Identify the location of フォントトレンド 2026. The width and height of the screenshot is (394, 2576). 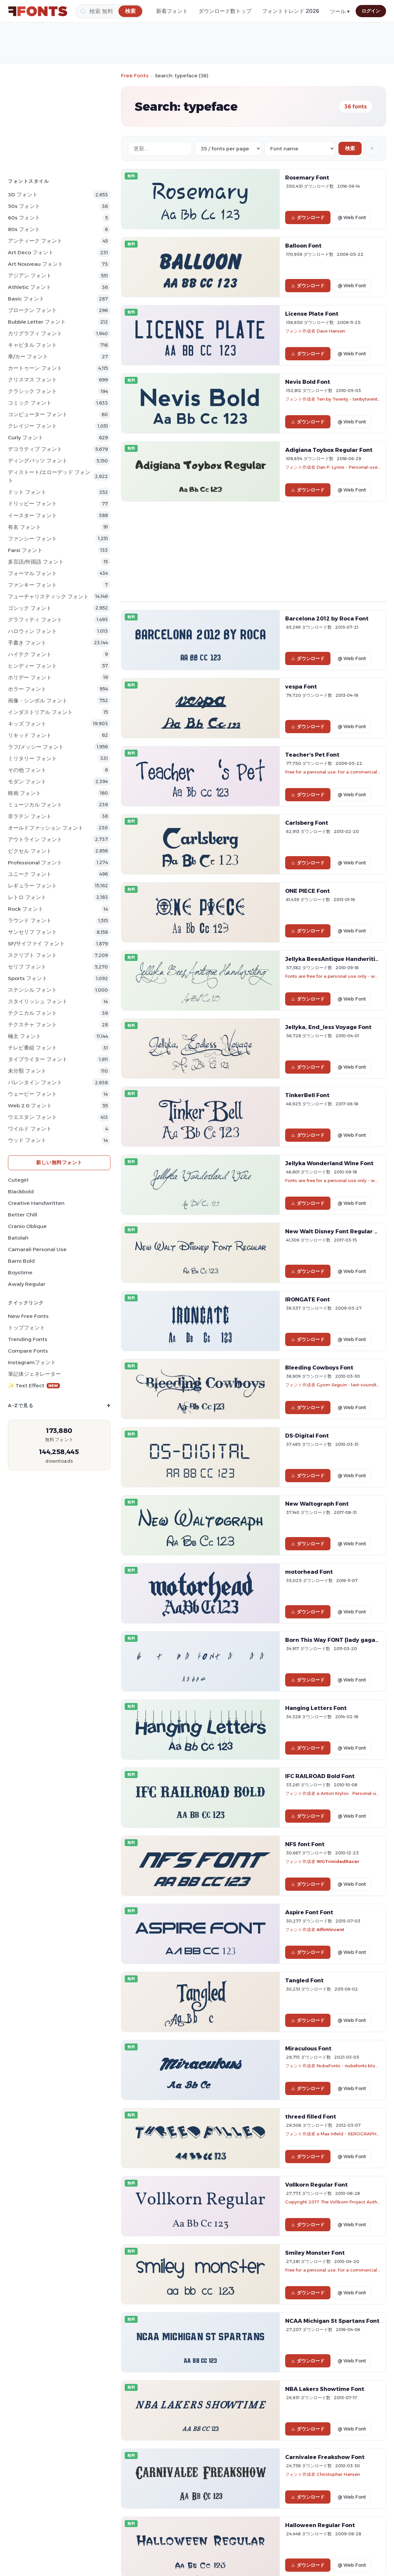
(290, 11).